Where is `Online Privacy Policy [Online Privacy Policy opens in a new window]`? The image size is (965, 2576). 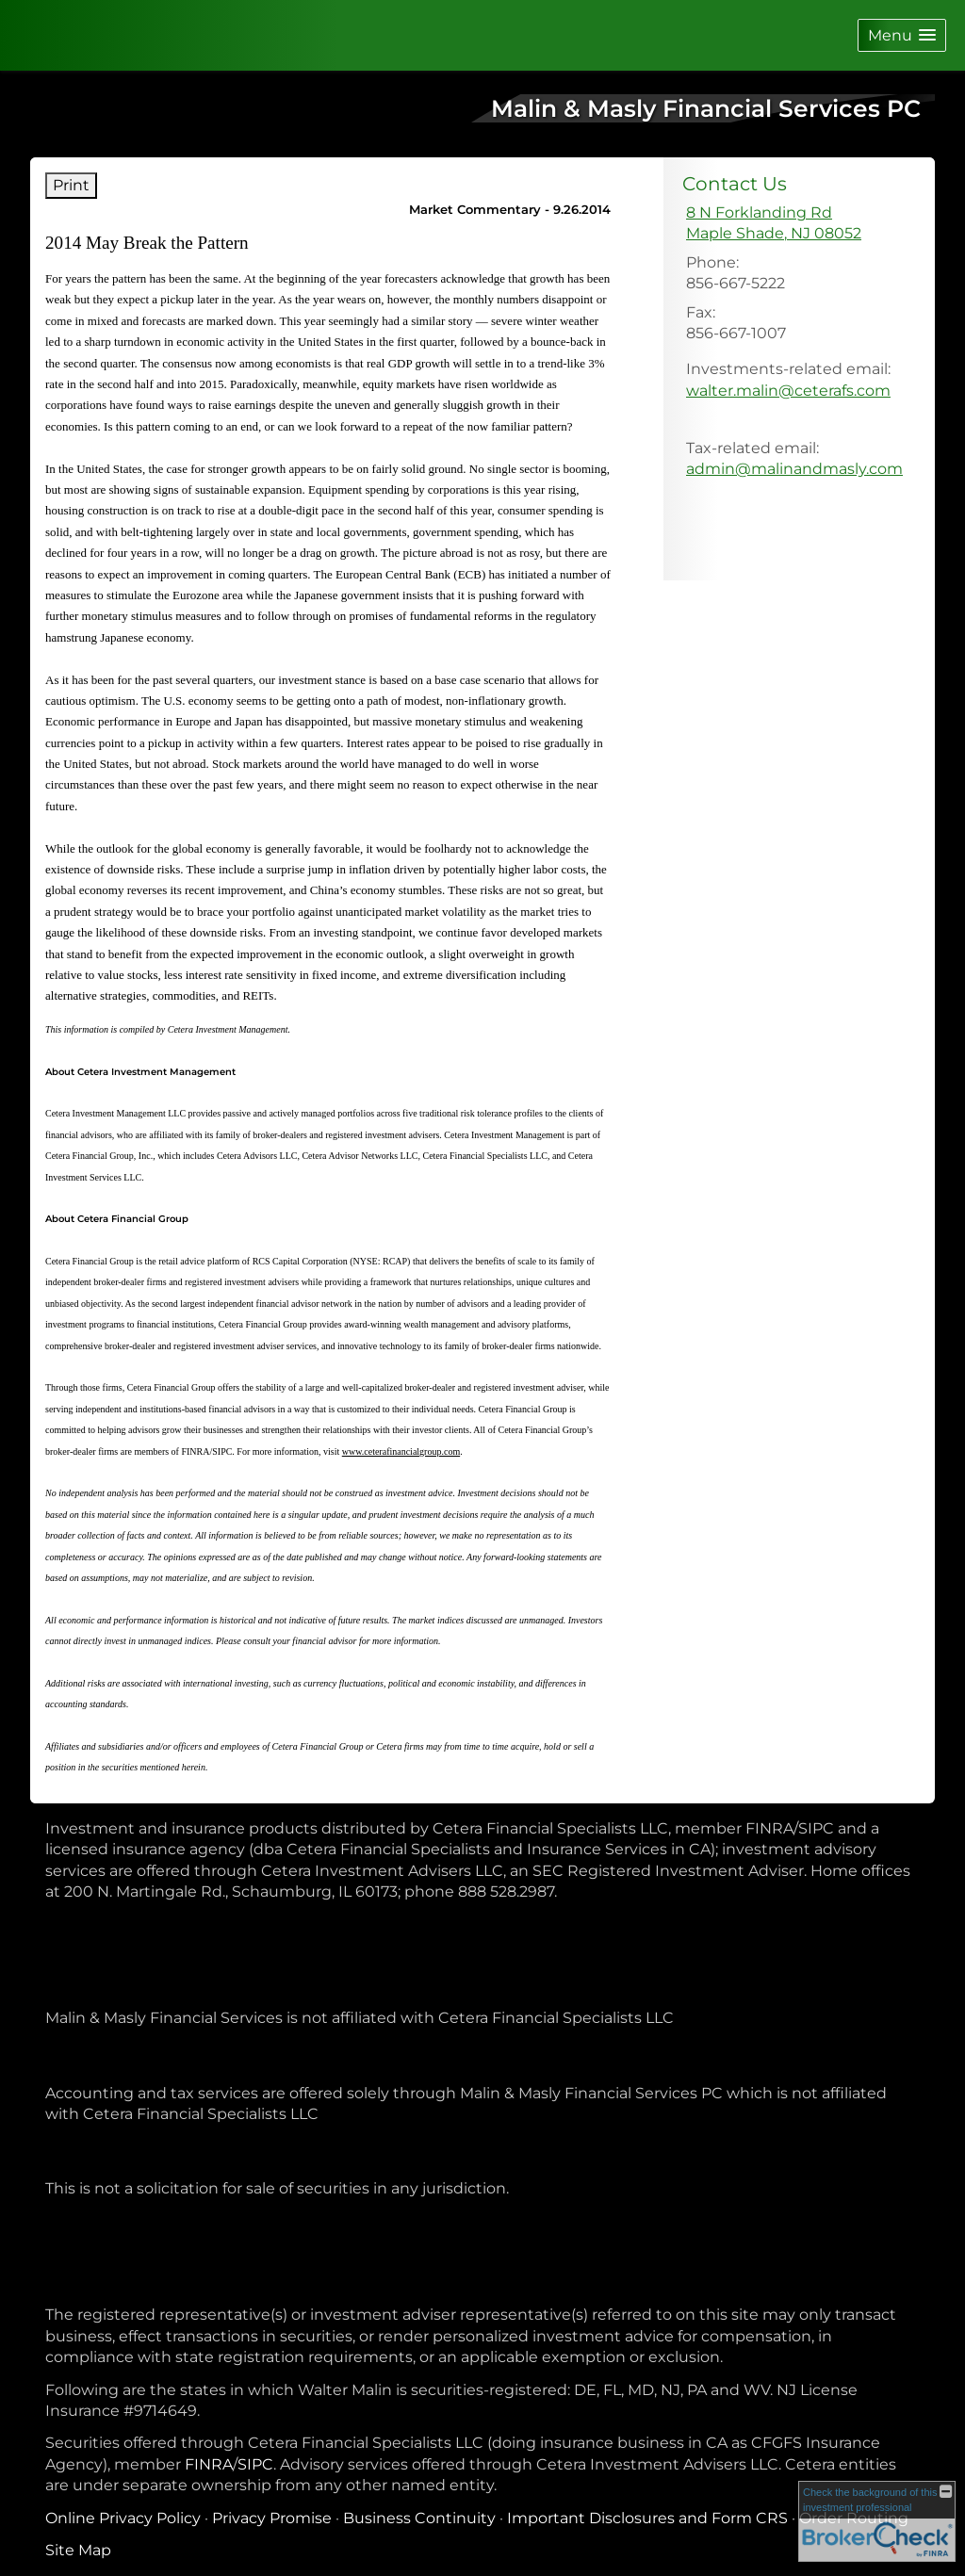
Online Privacy Policy [Online Privacy Policy opens in a new window] is located at coordinates (123, 2518).